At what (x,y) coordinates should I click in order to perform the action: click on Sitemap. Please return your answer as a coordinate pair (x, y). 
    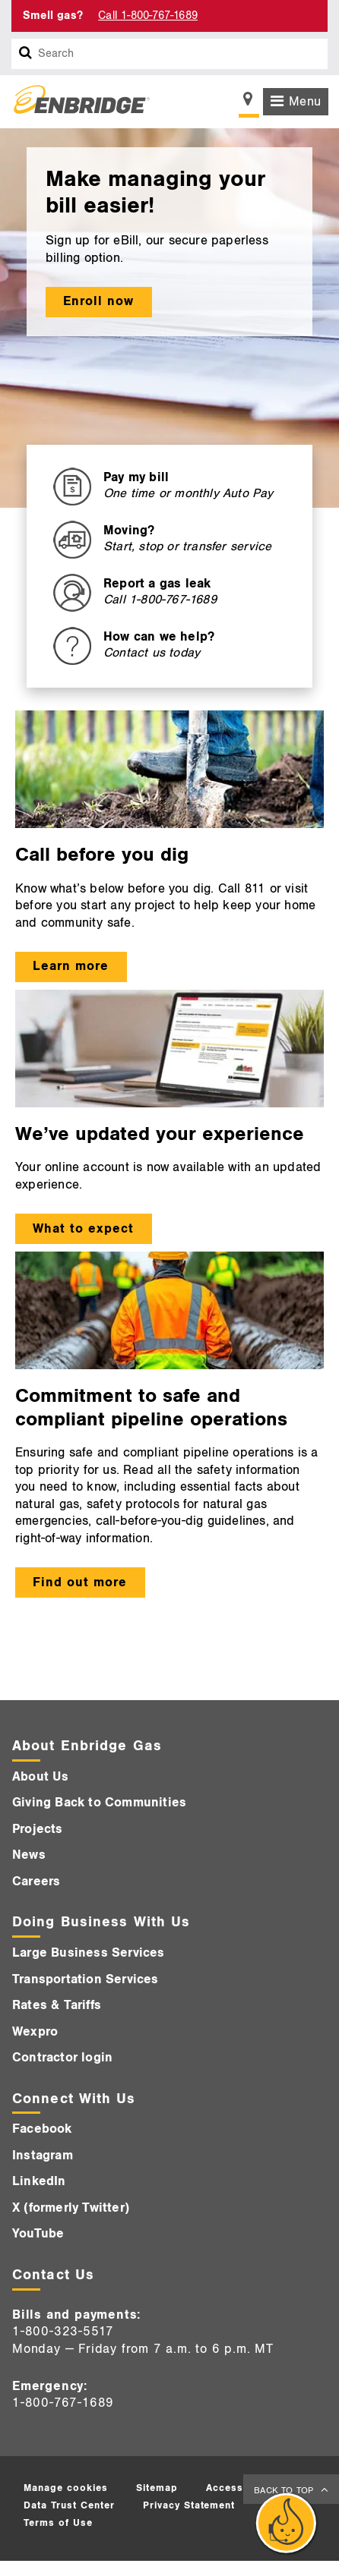
    Looking at the image, I should click on (157, 2488).